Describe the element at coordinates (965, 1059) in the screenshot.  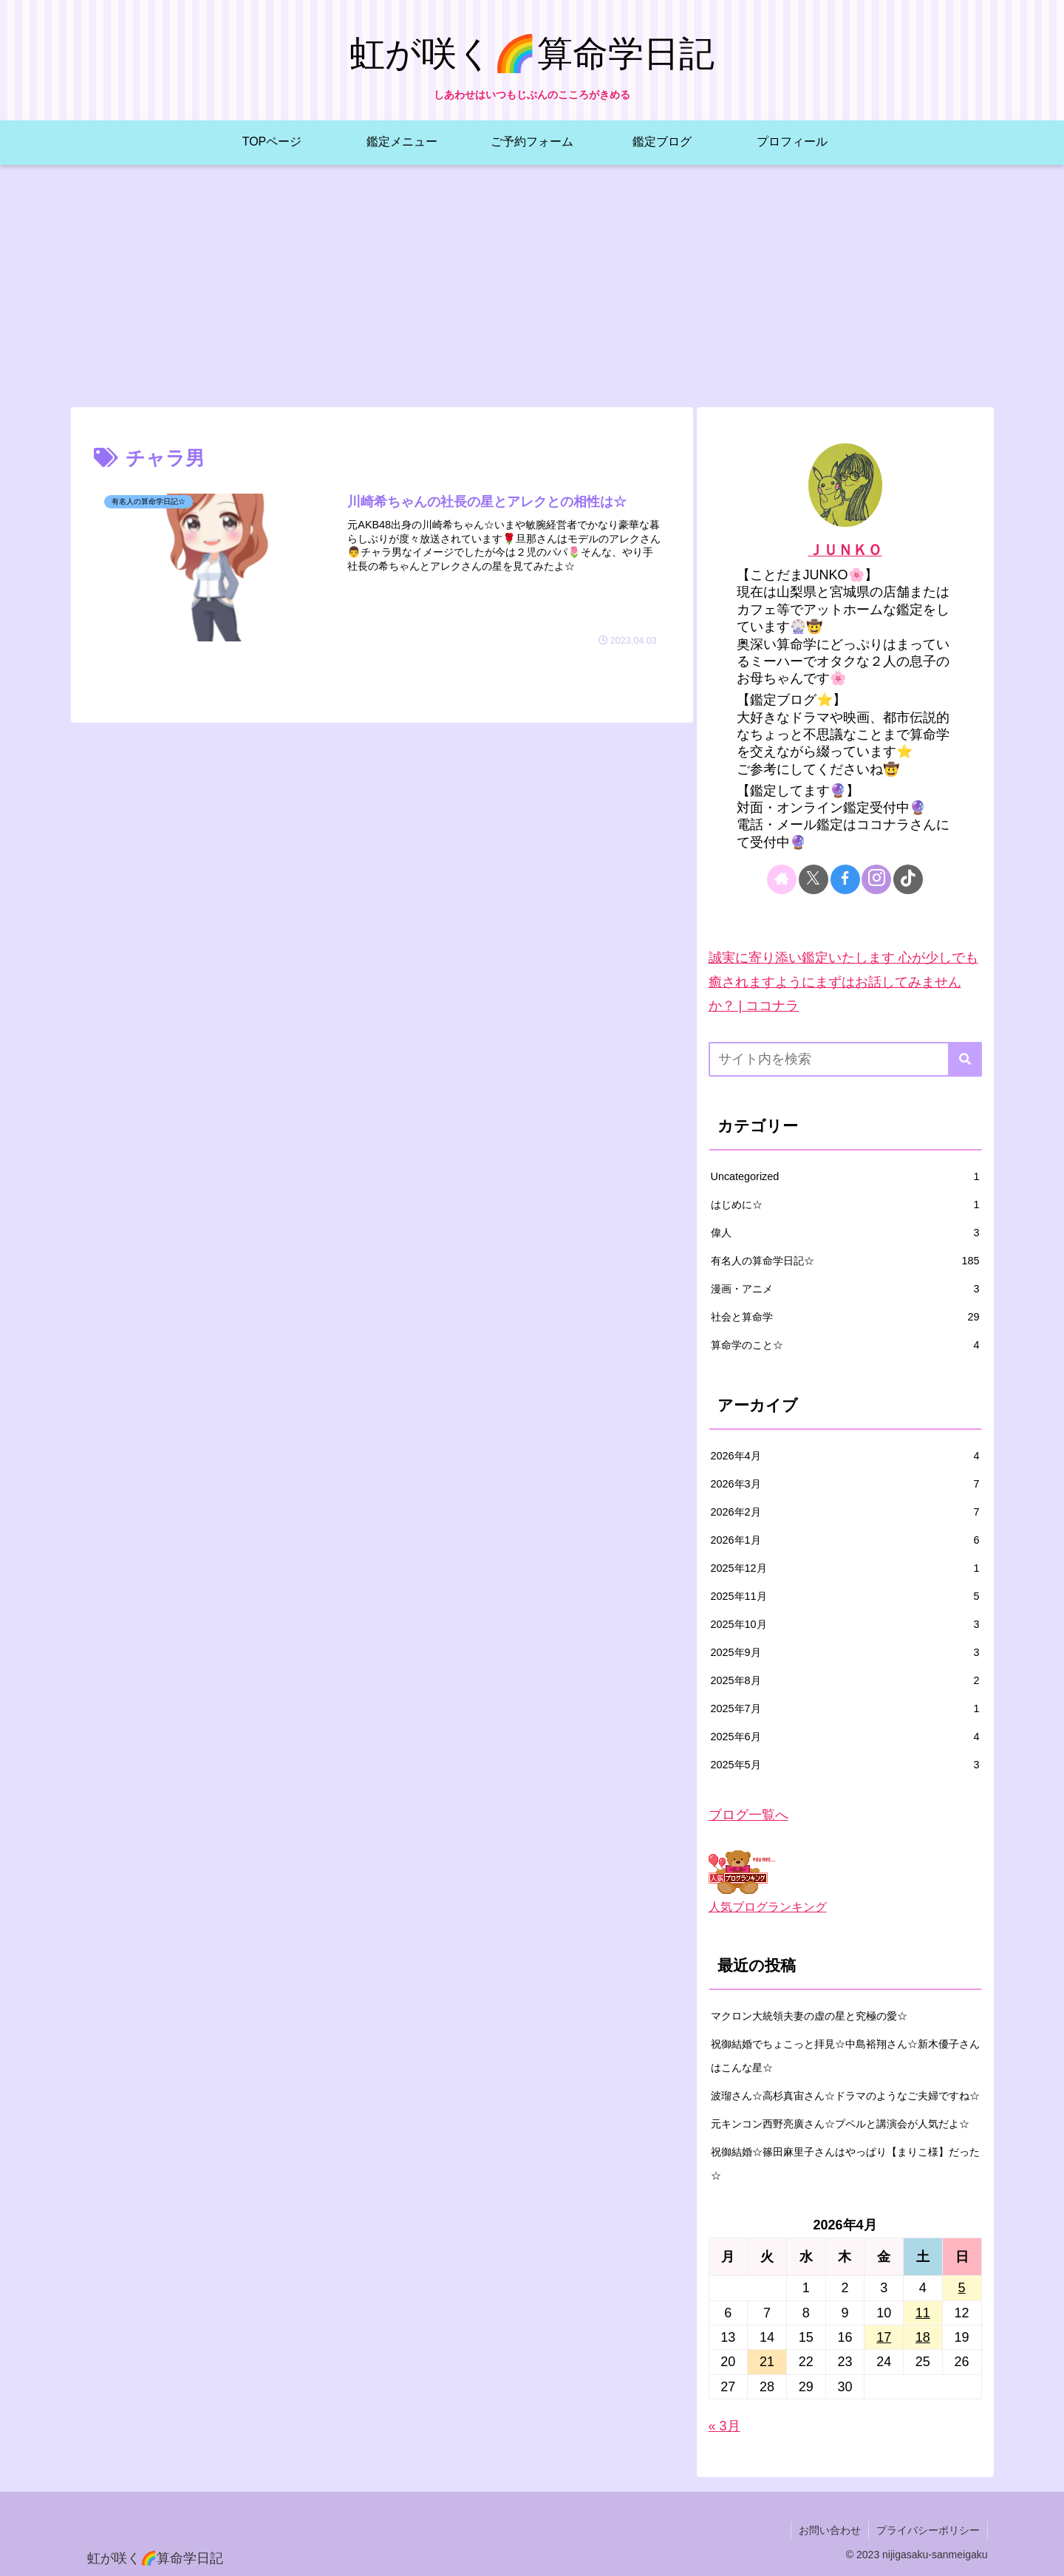
I see `[button]` at that location.